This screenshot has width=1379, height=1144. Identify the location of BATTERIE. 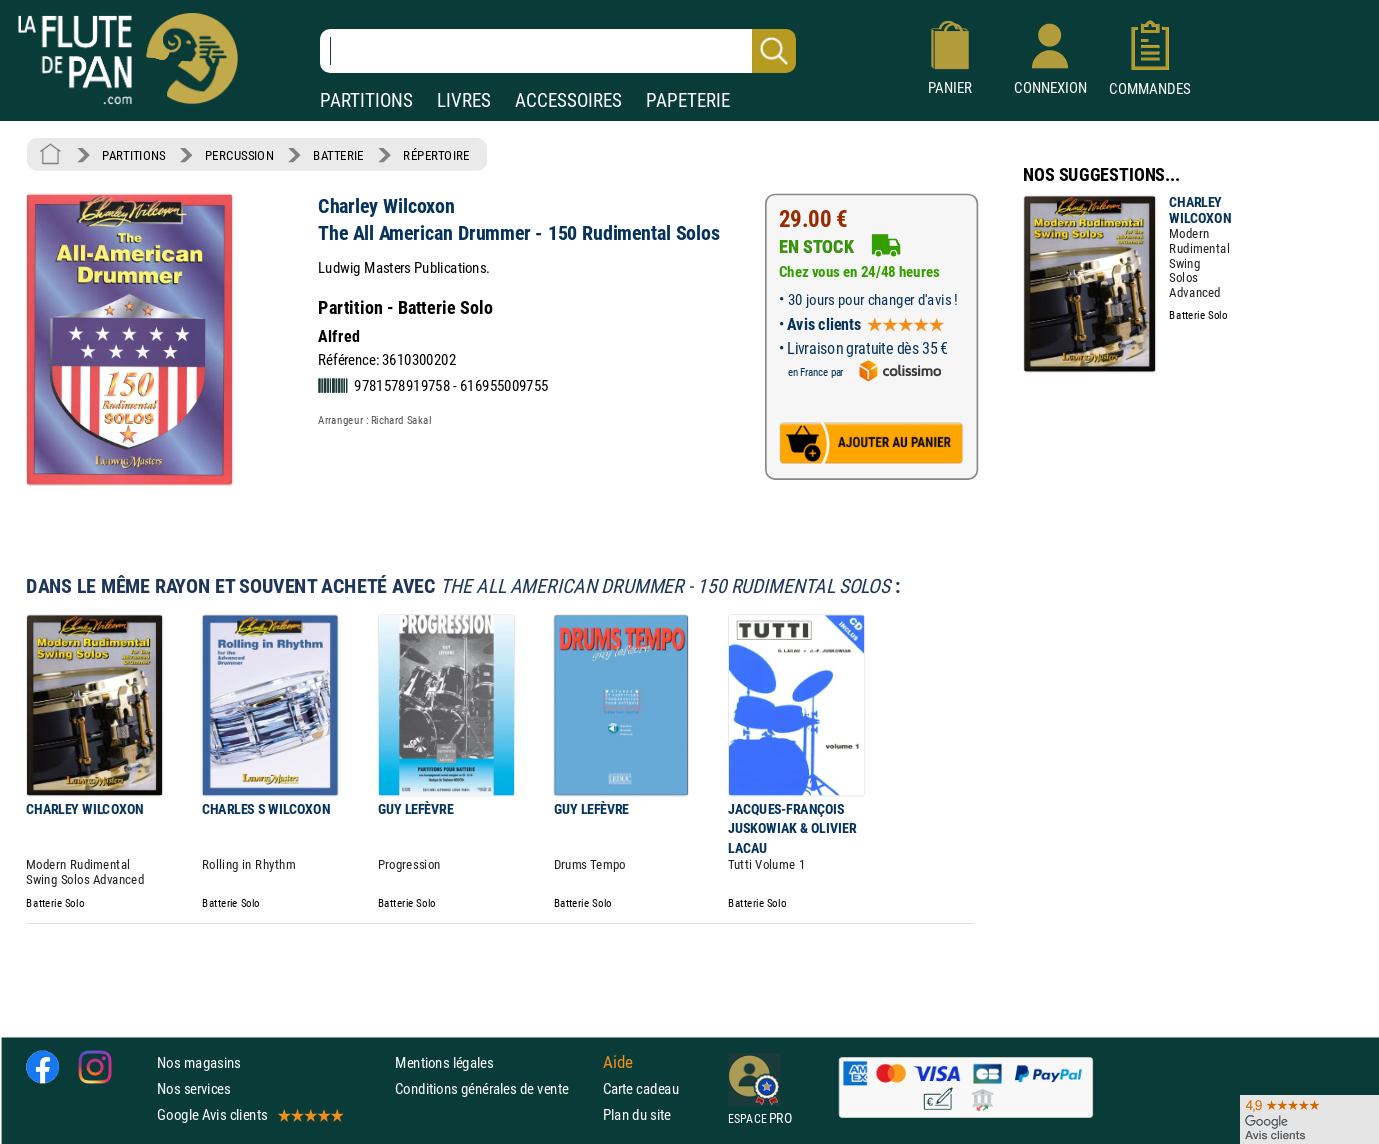
(338, 155).